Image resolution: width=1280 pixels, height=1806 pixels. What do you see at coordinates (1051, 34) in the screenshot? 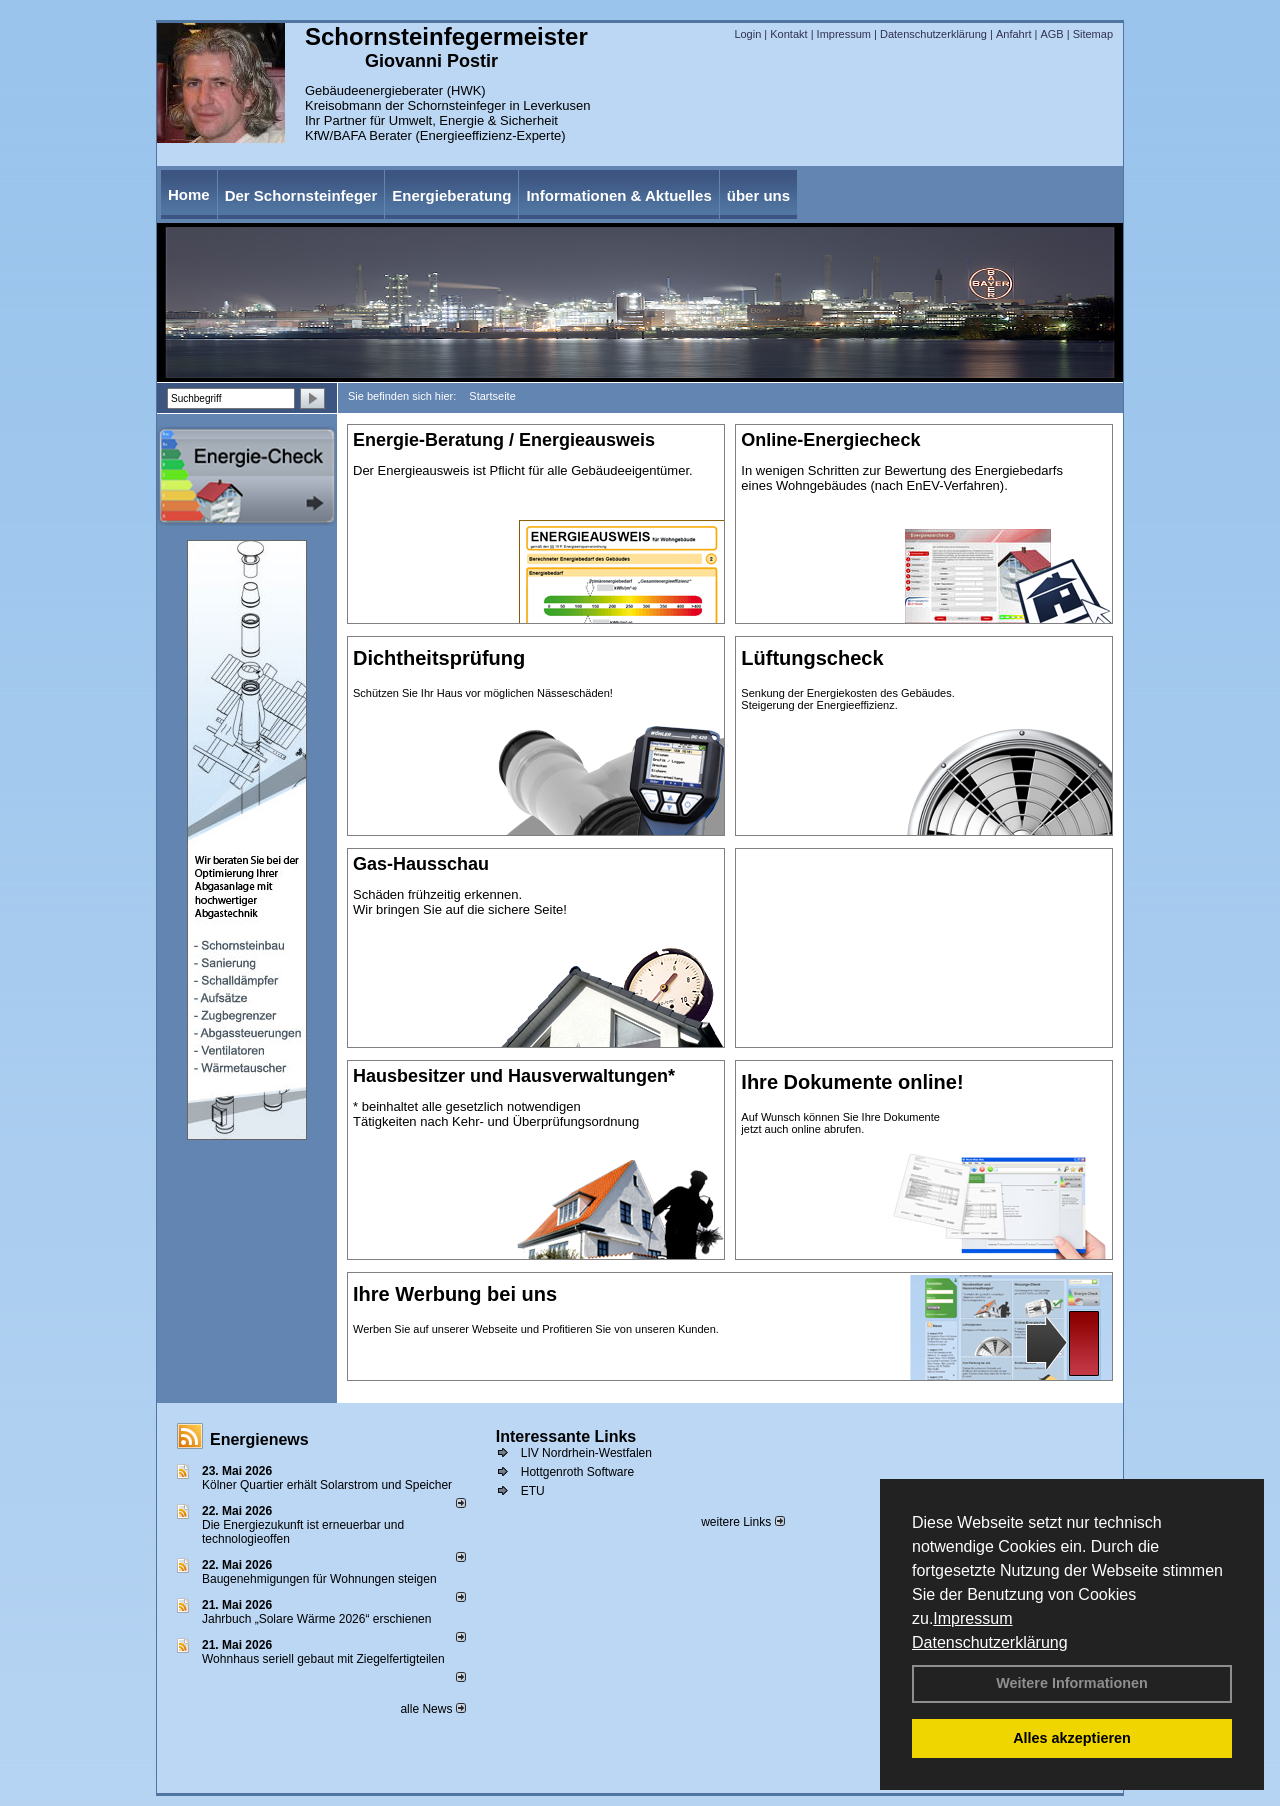
I see `AGB` at bounding box center [1051, 34].